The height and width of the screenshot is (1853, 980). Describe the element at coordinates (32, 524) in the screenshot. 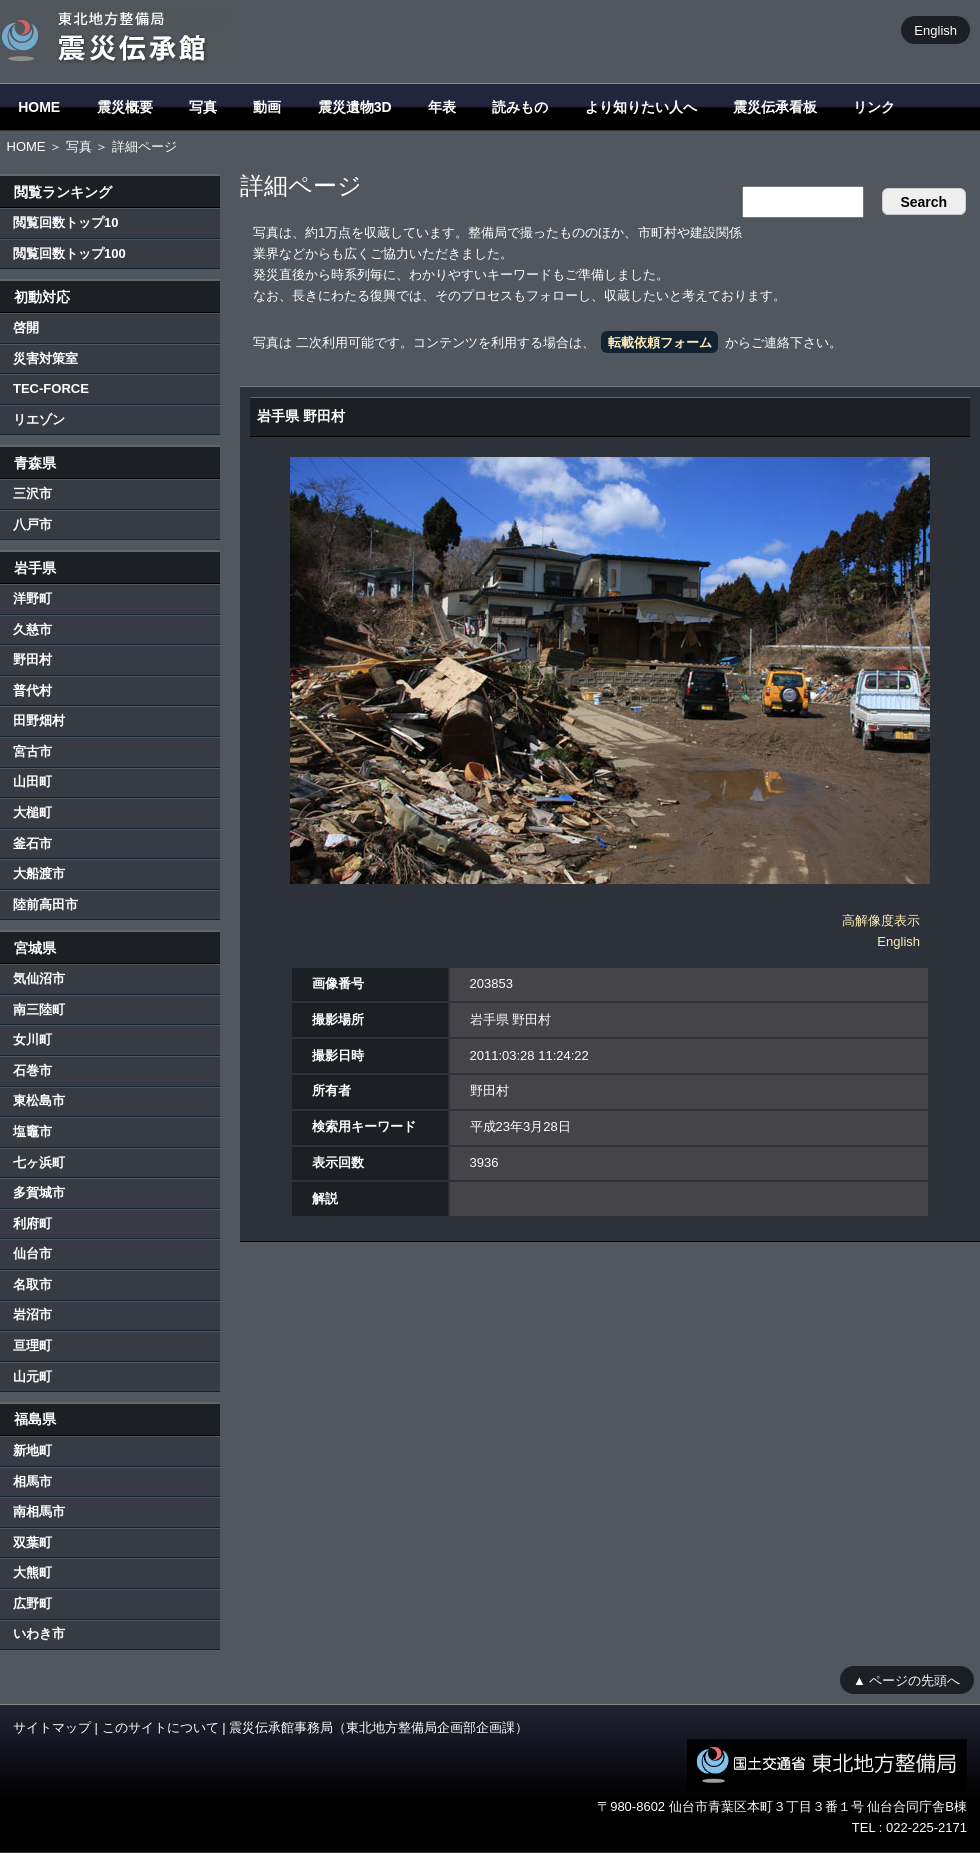

I see `八戸市` at that location.